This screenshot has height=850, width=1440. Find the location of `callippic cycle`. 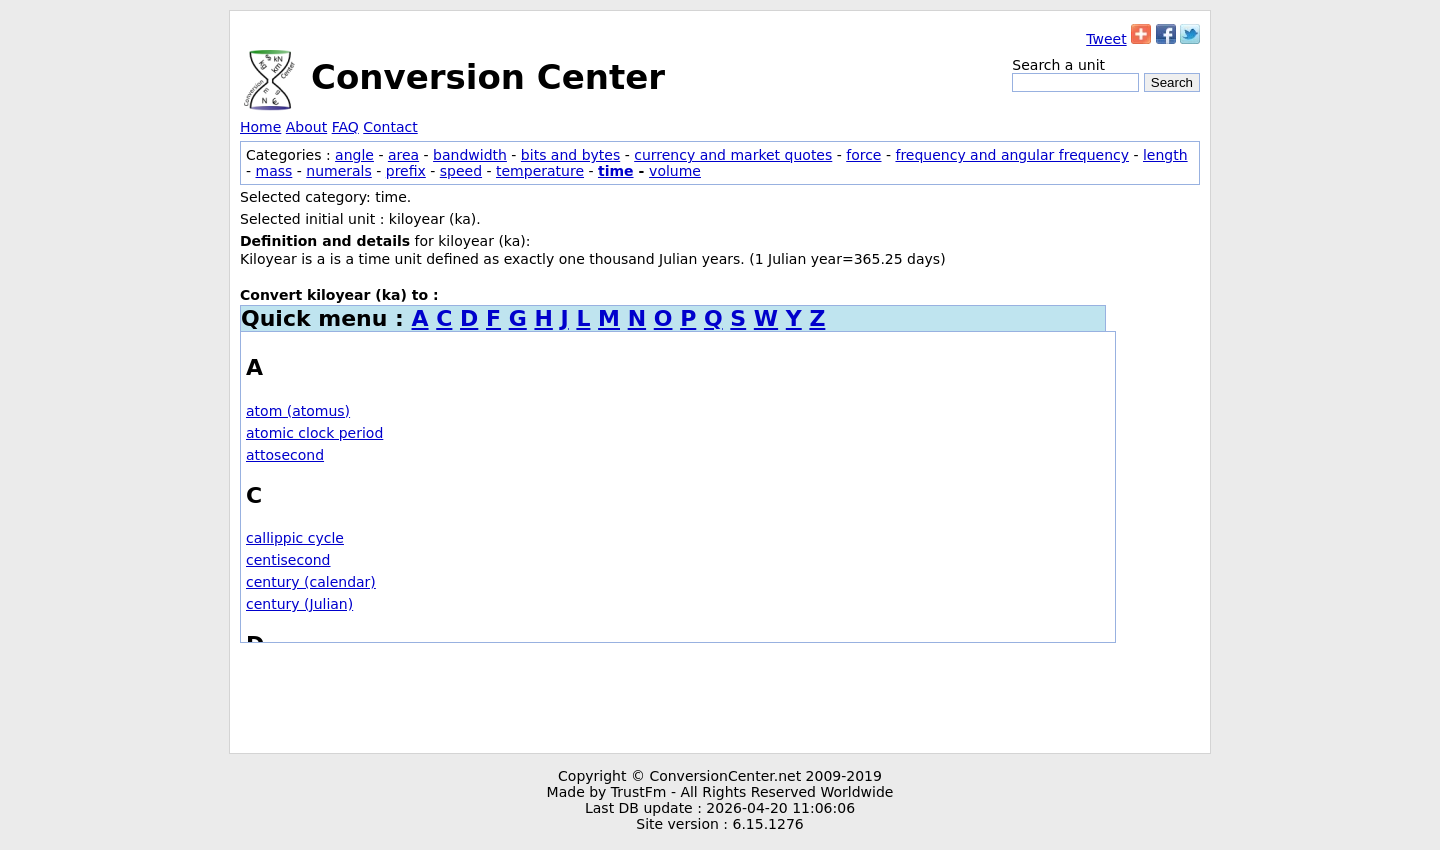

callippic cycle is located at coordinates (295, 538).